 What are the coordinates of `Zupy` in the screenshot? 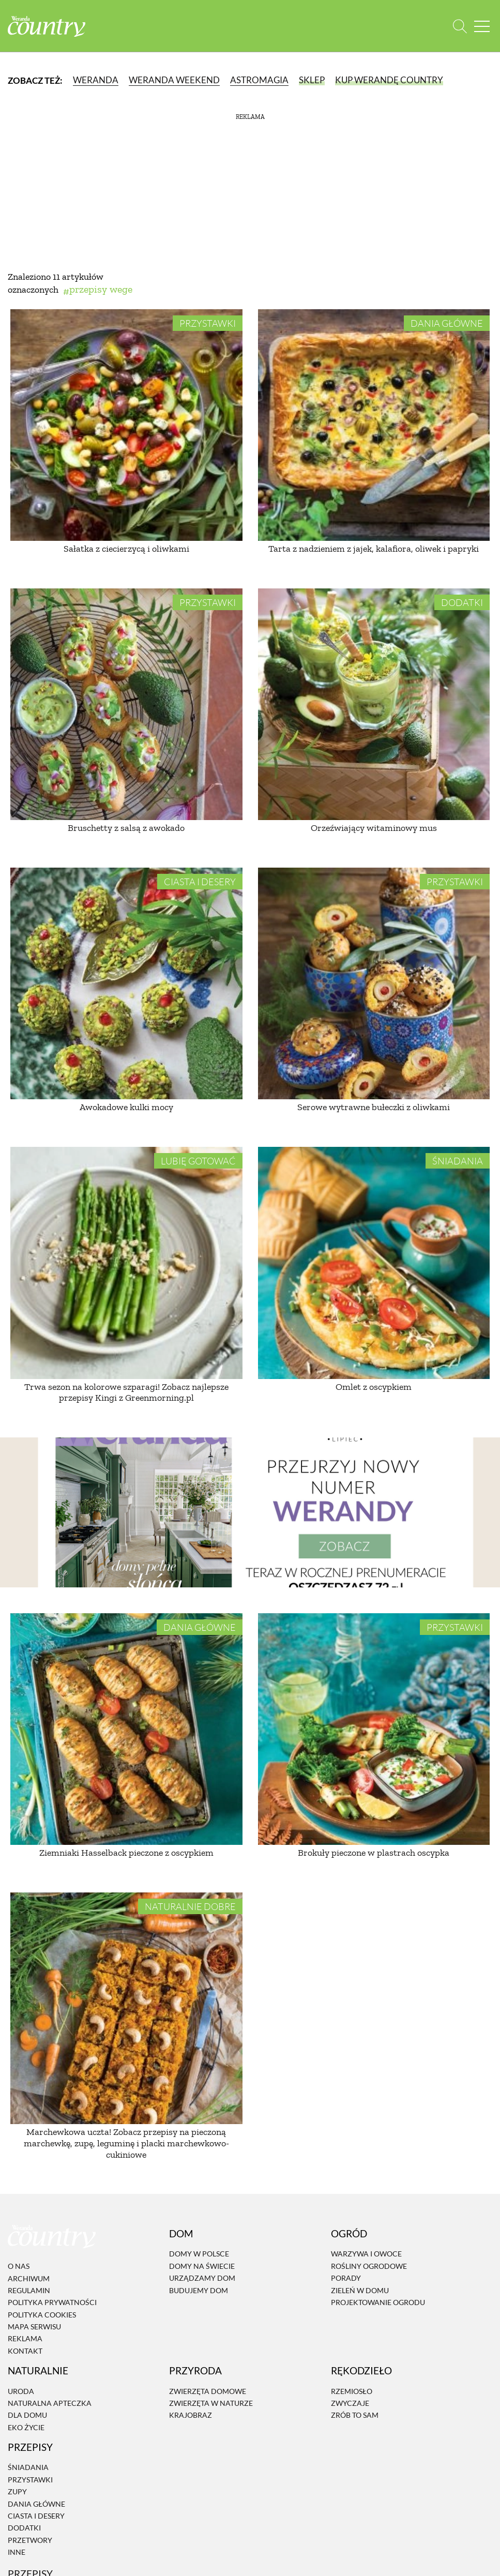 It's located at (17, 2491).